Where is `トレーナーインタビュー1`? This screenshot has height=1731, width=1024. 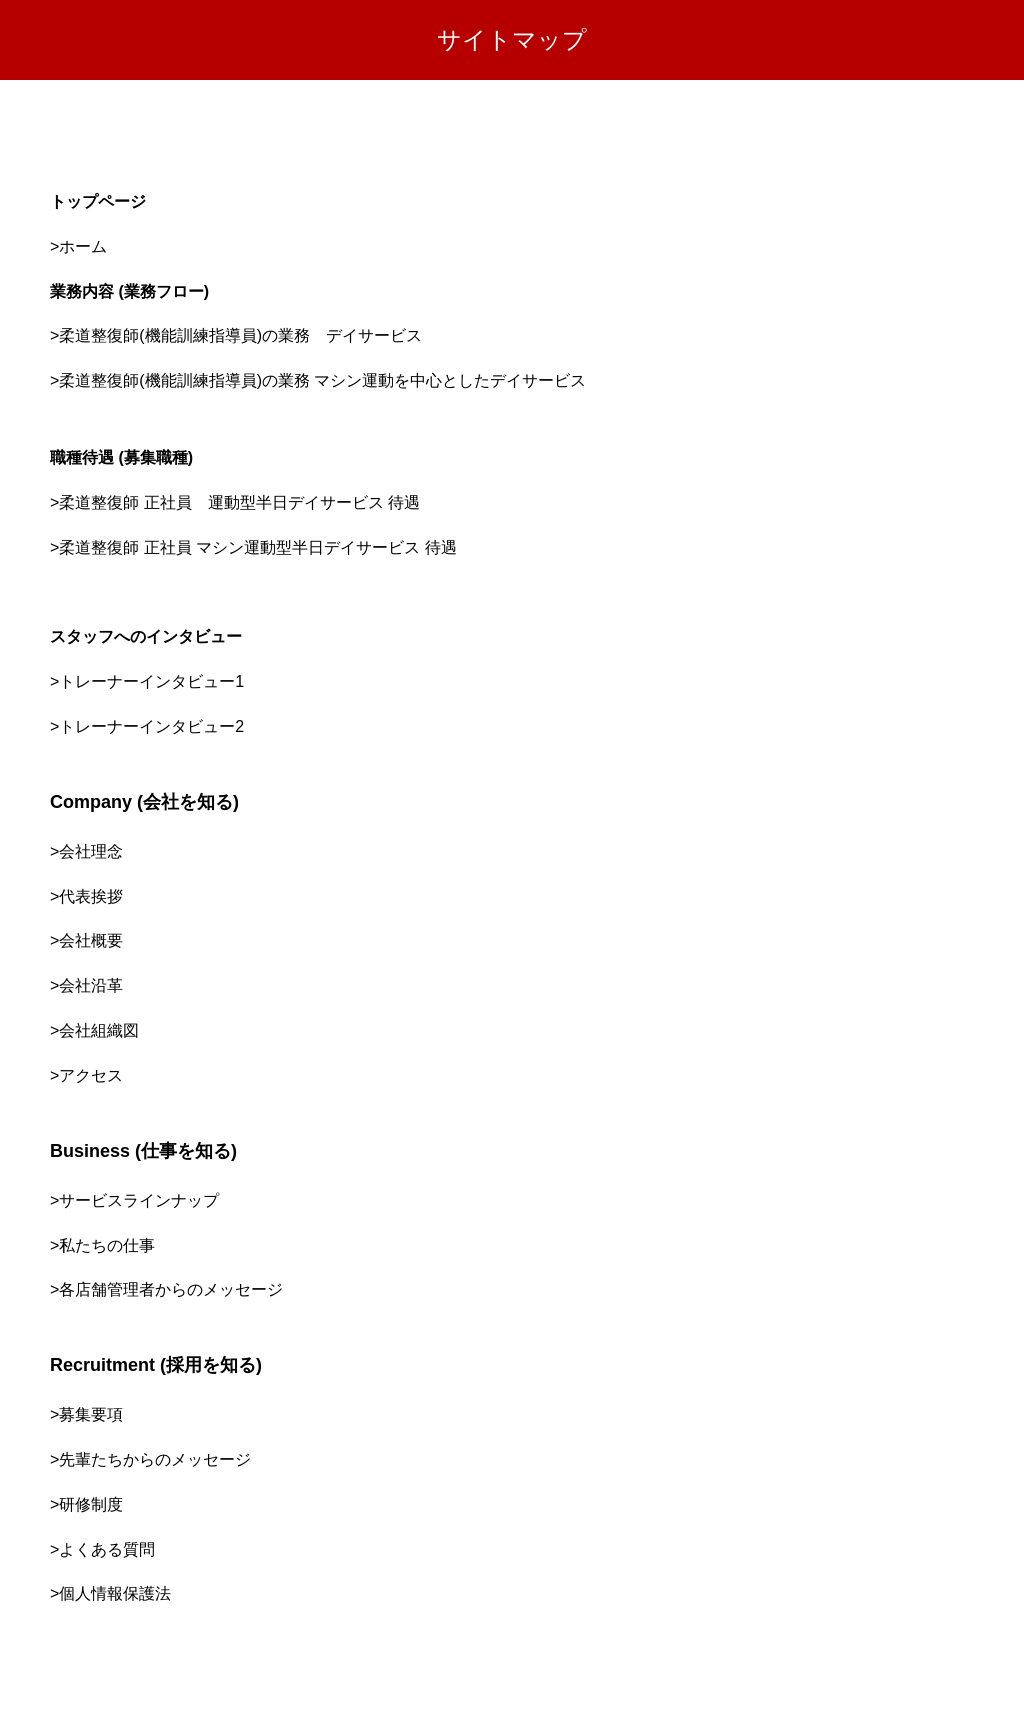 トレーナーインタビュー1 is located at coordinates (151, 681).